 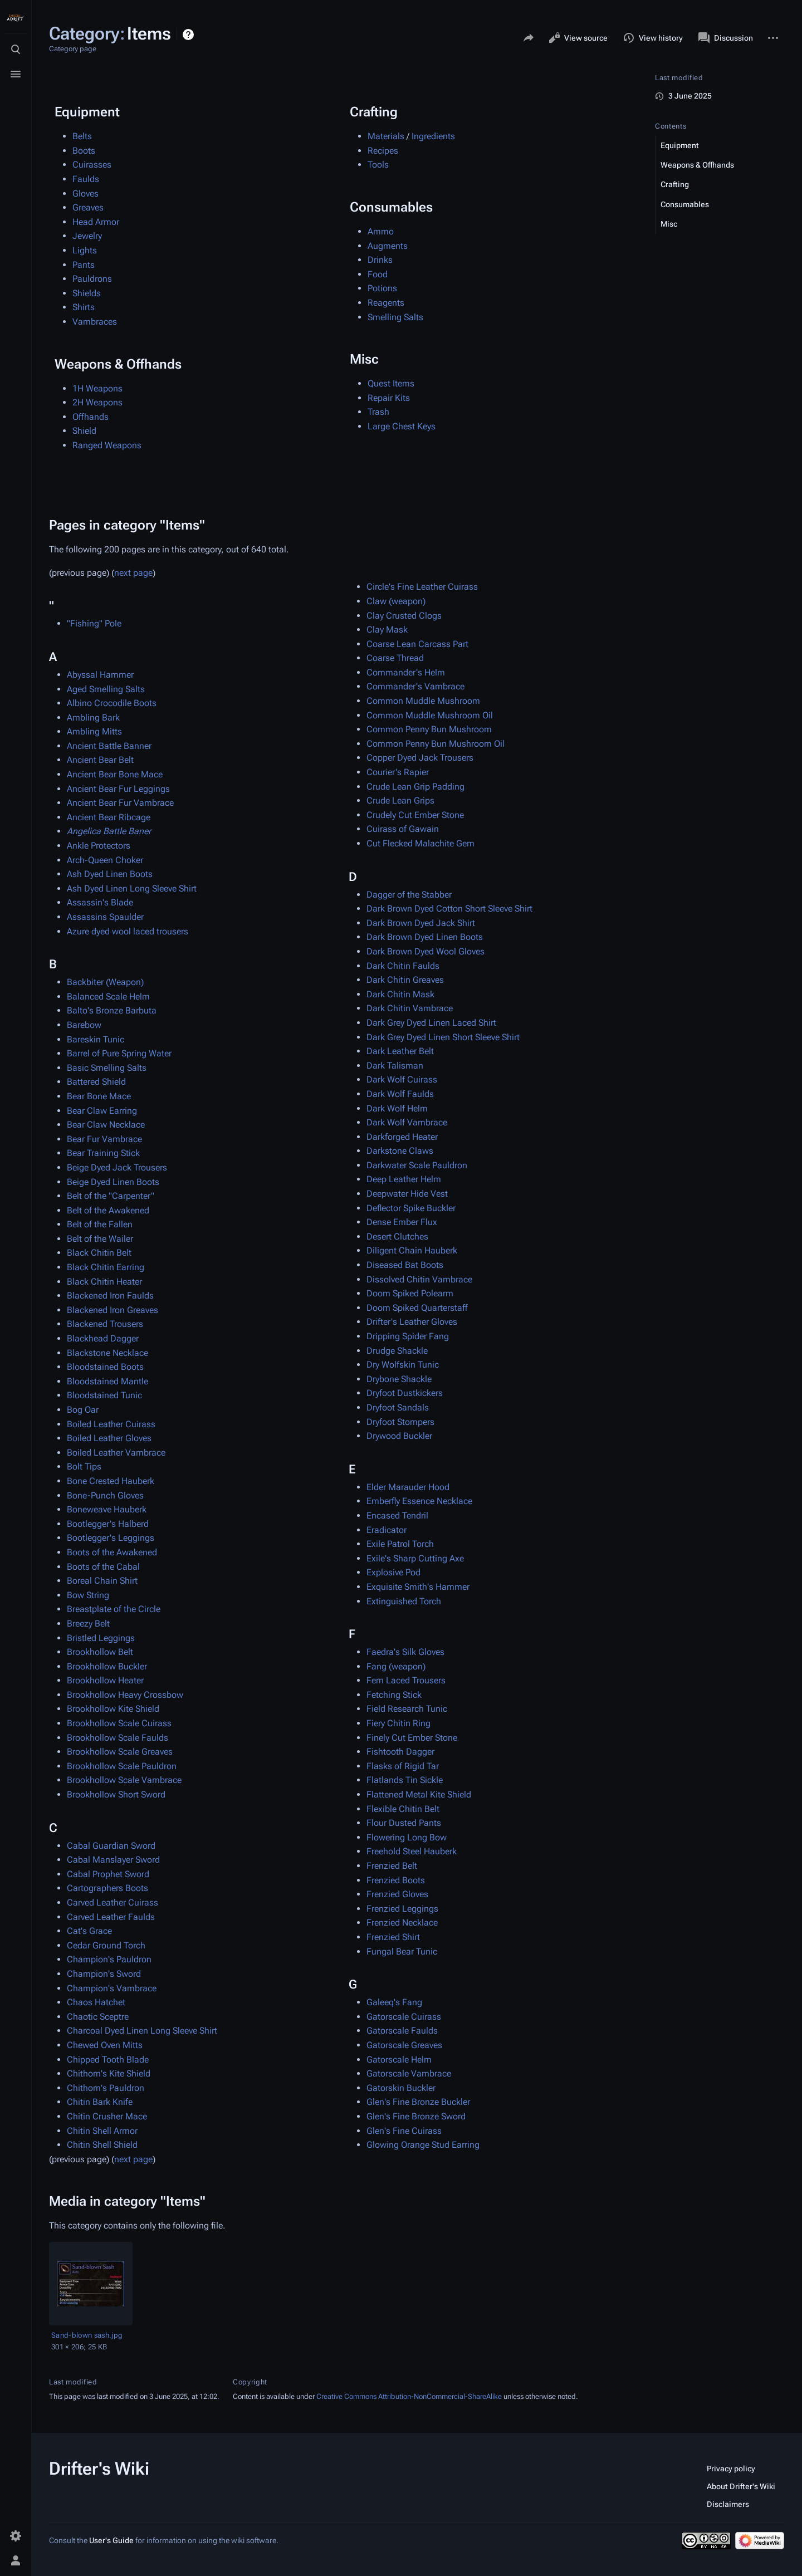 What do you see at coordinates (397, 772) in the screenshot?
I see `Courier's Rapier` at bounding box center [397, 772].